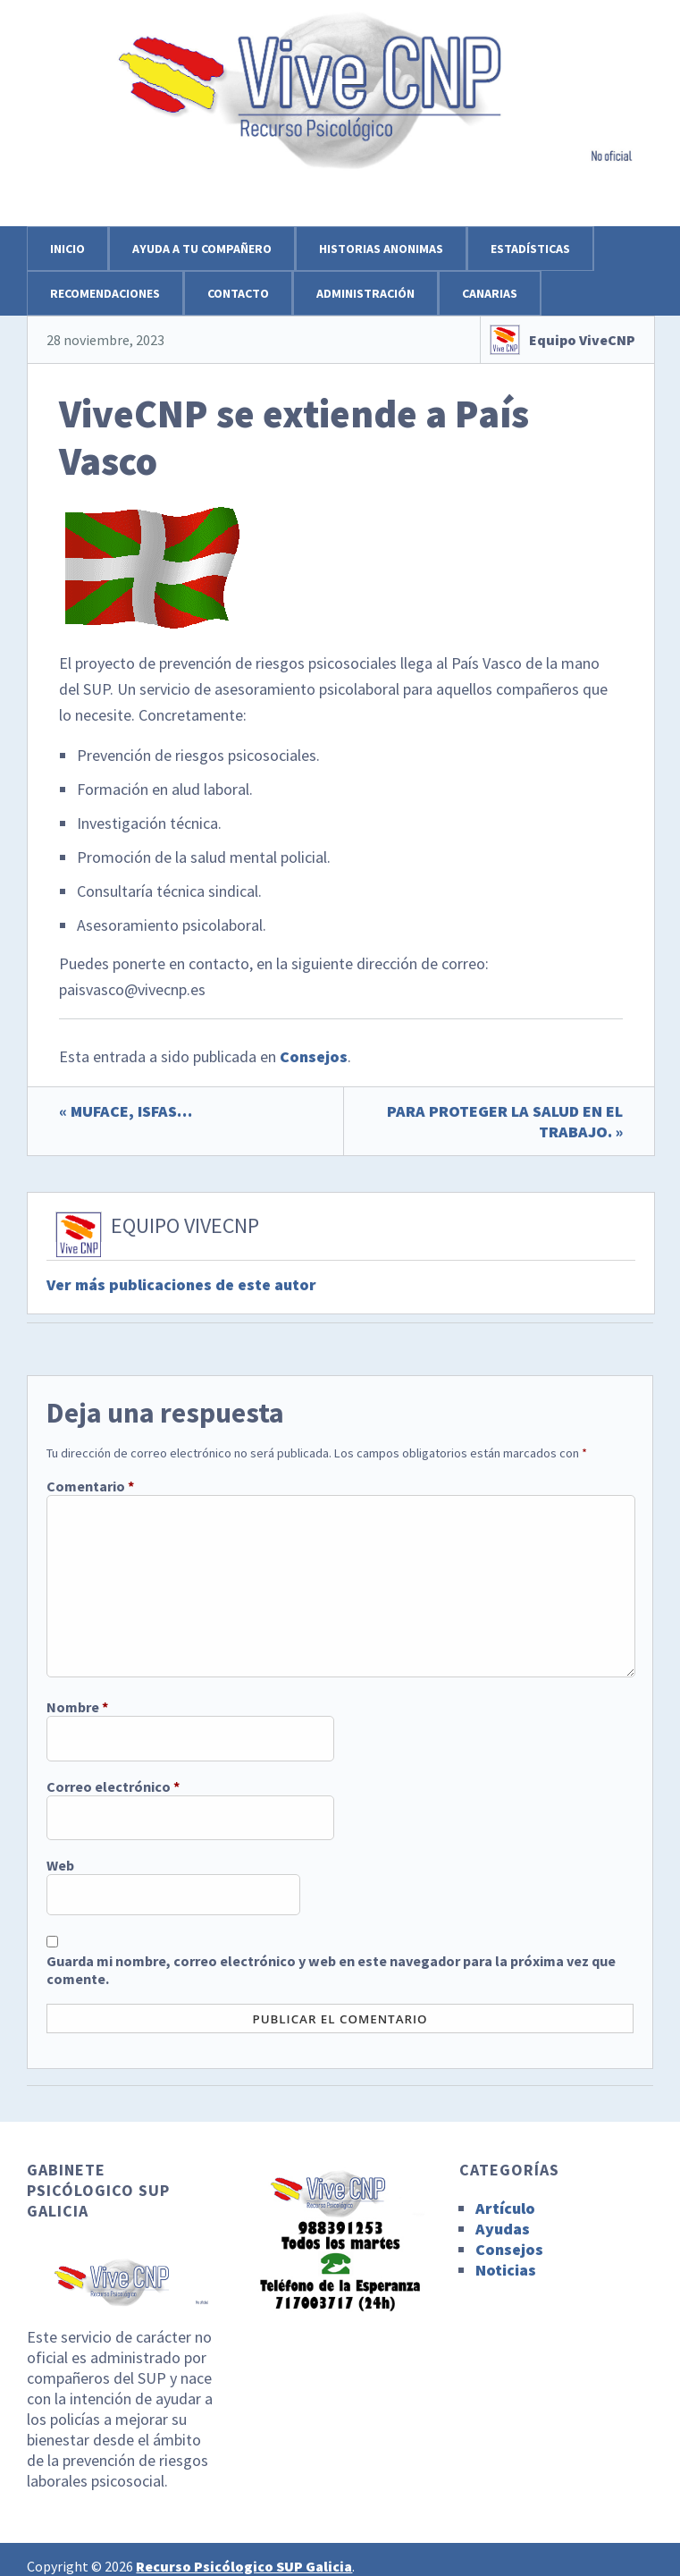  I want to click on Recurso Psicólogico SUP Galicia, so click(244, 2566).